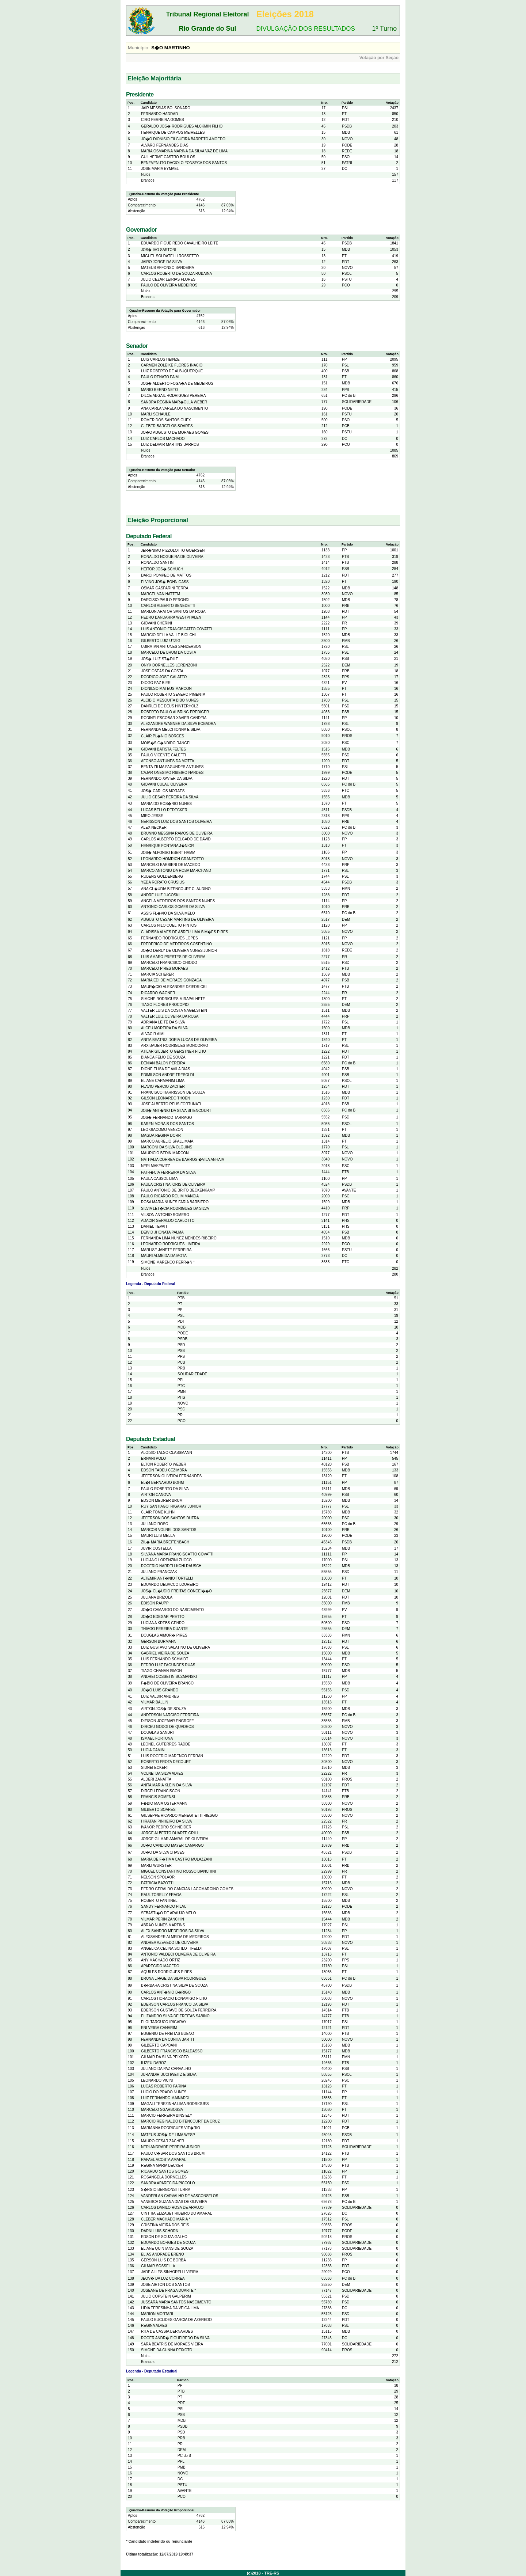 This screenshot has height=2576, width=526. What do you see at coordinates (160, 594) in the screenshot?
I see `MARCEL VAN HATTEM` at bounding box center [160, 594].